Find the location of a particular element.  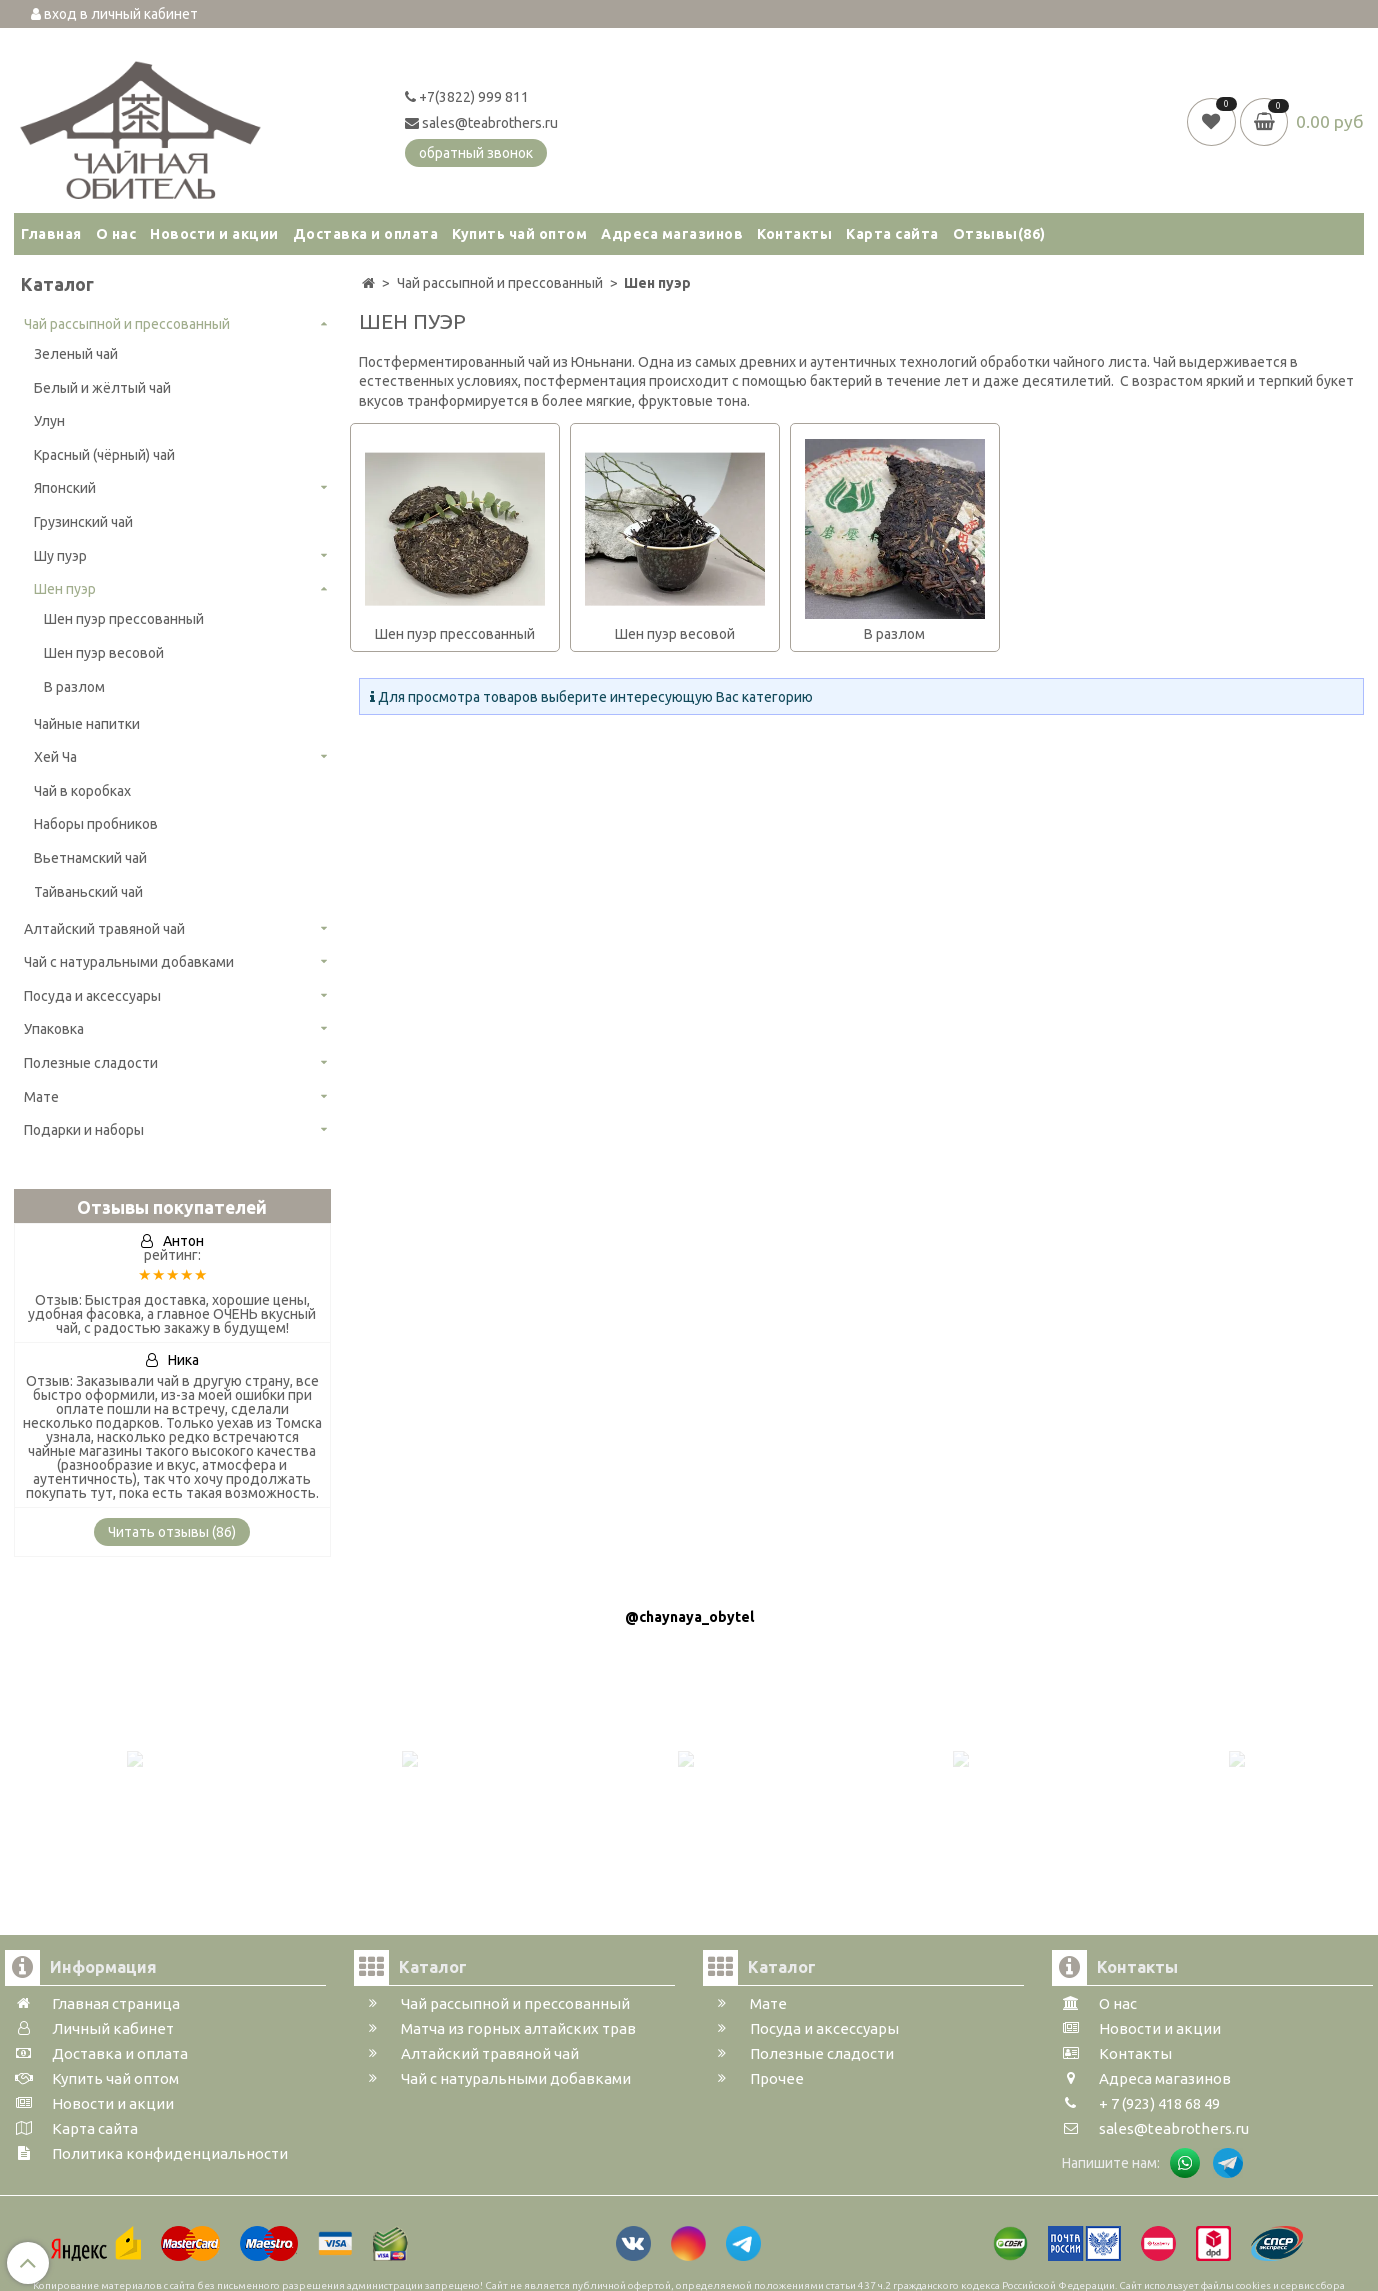

Контакты is located at coordinates (794, 234).